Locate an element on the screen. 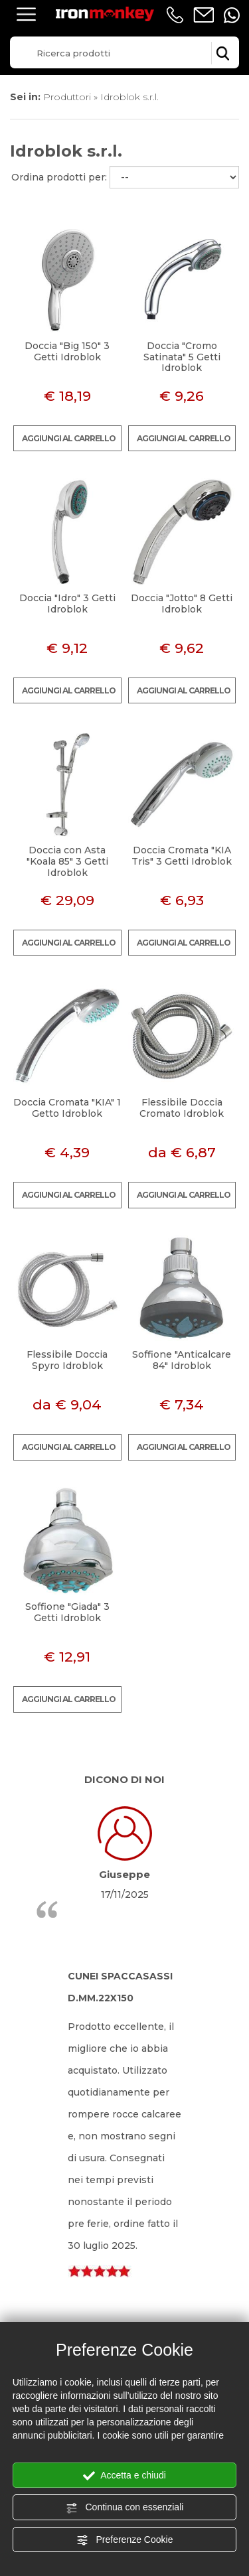 This screenshot has height=2576, width=249. Doccia Cromata "KIA Tris" 3 Getti Idroblok is located at coordinates (181, 855).